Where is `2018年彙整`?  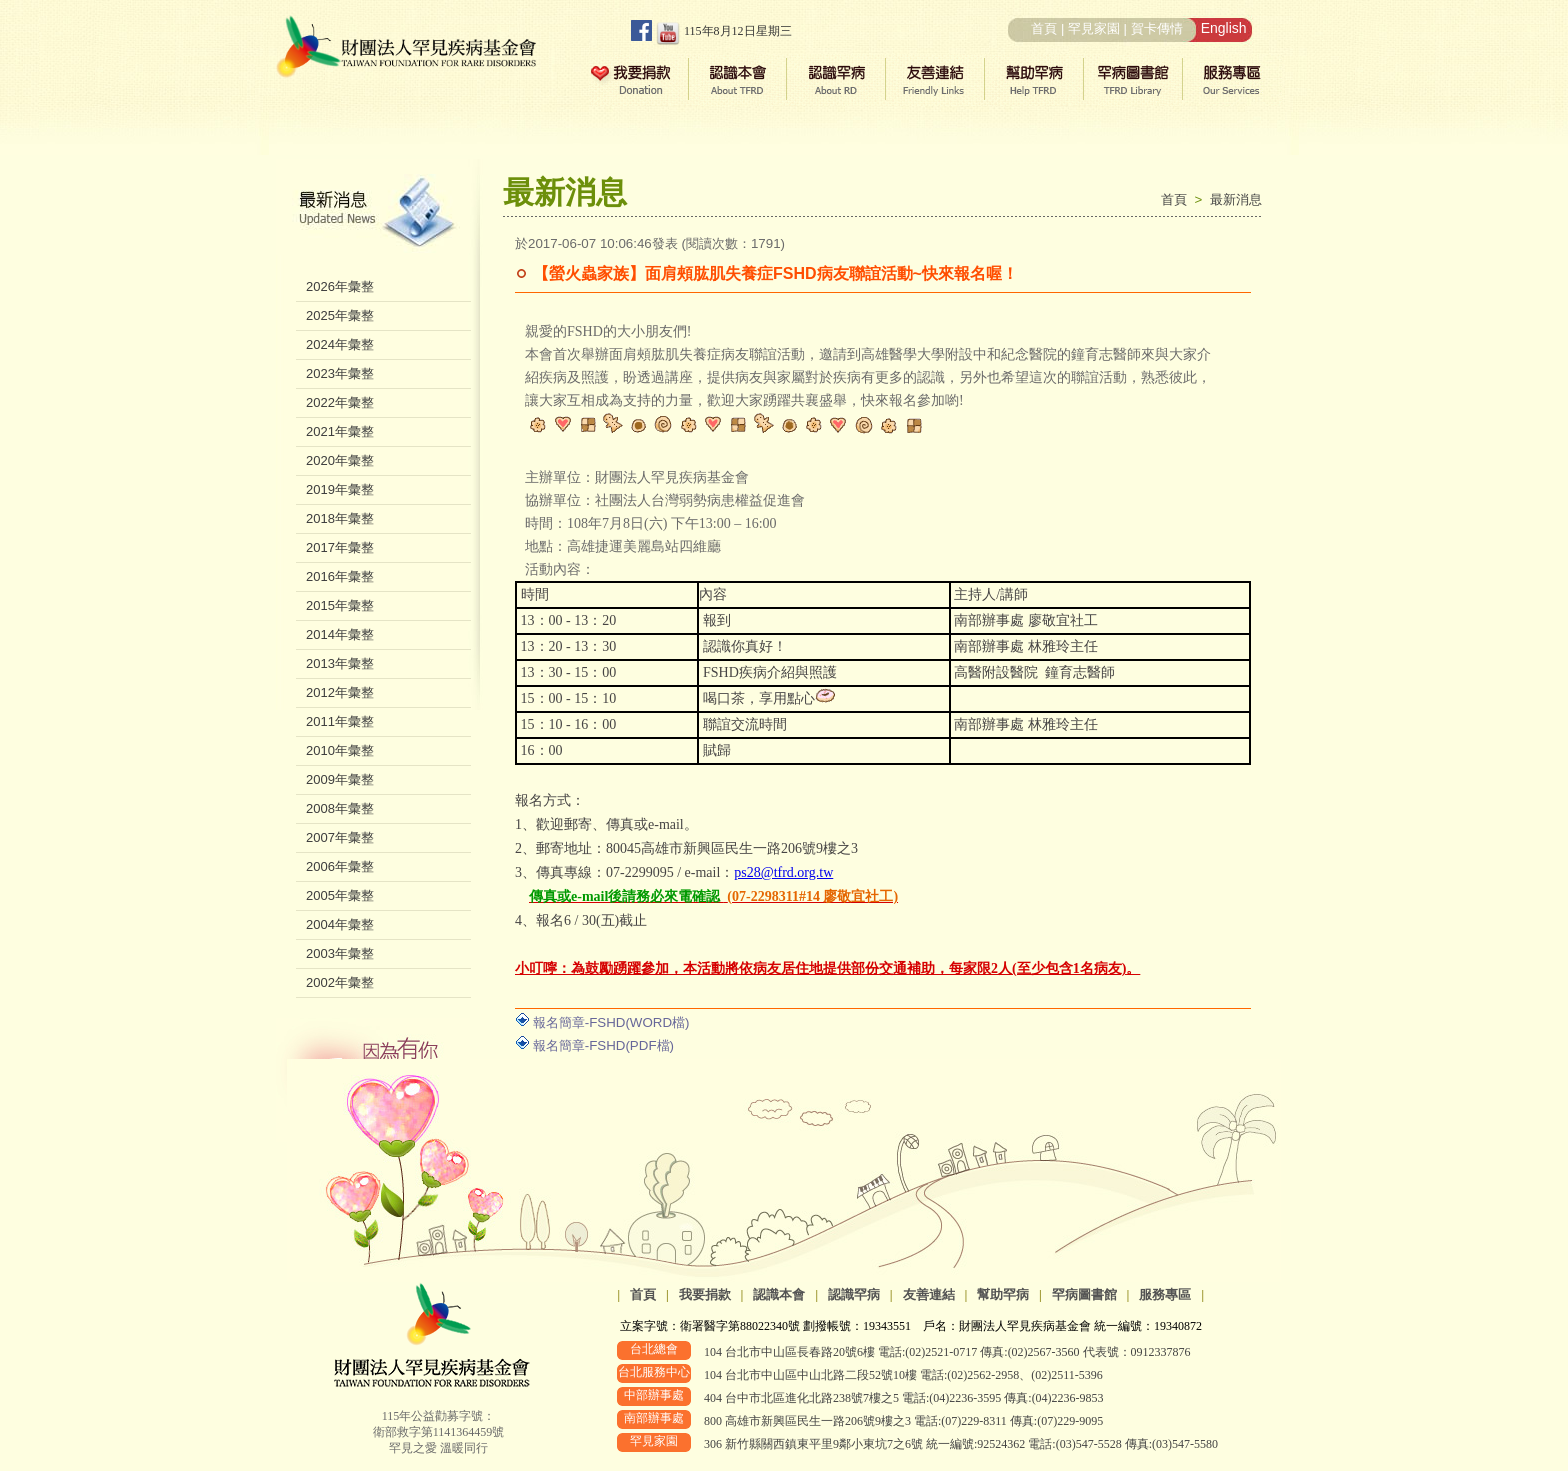
2018年彙整 is located at coordinates (340, 518).